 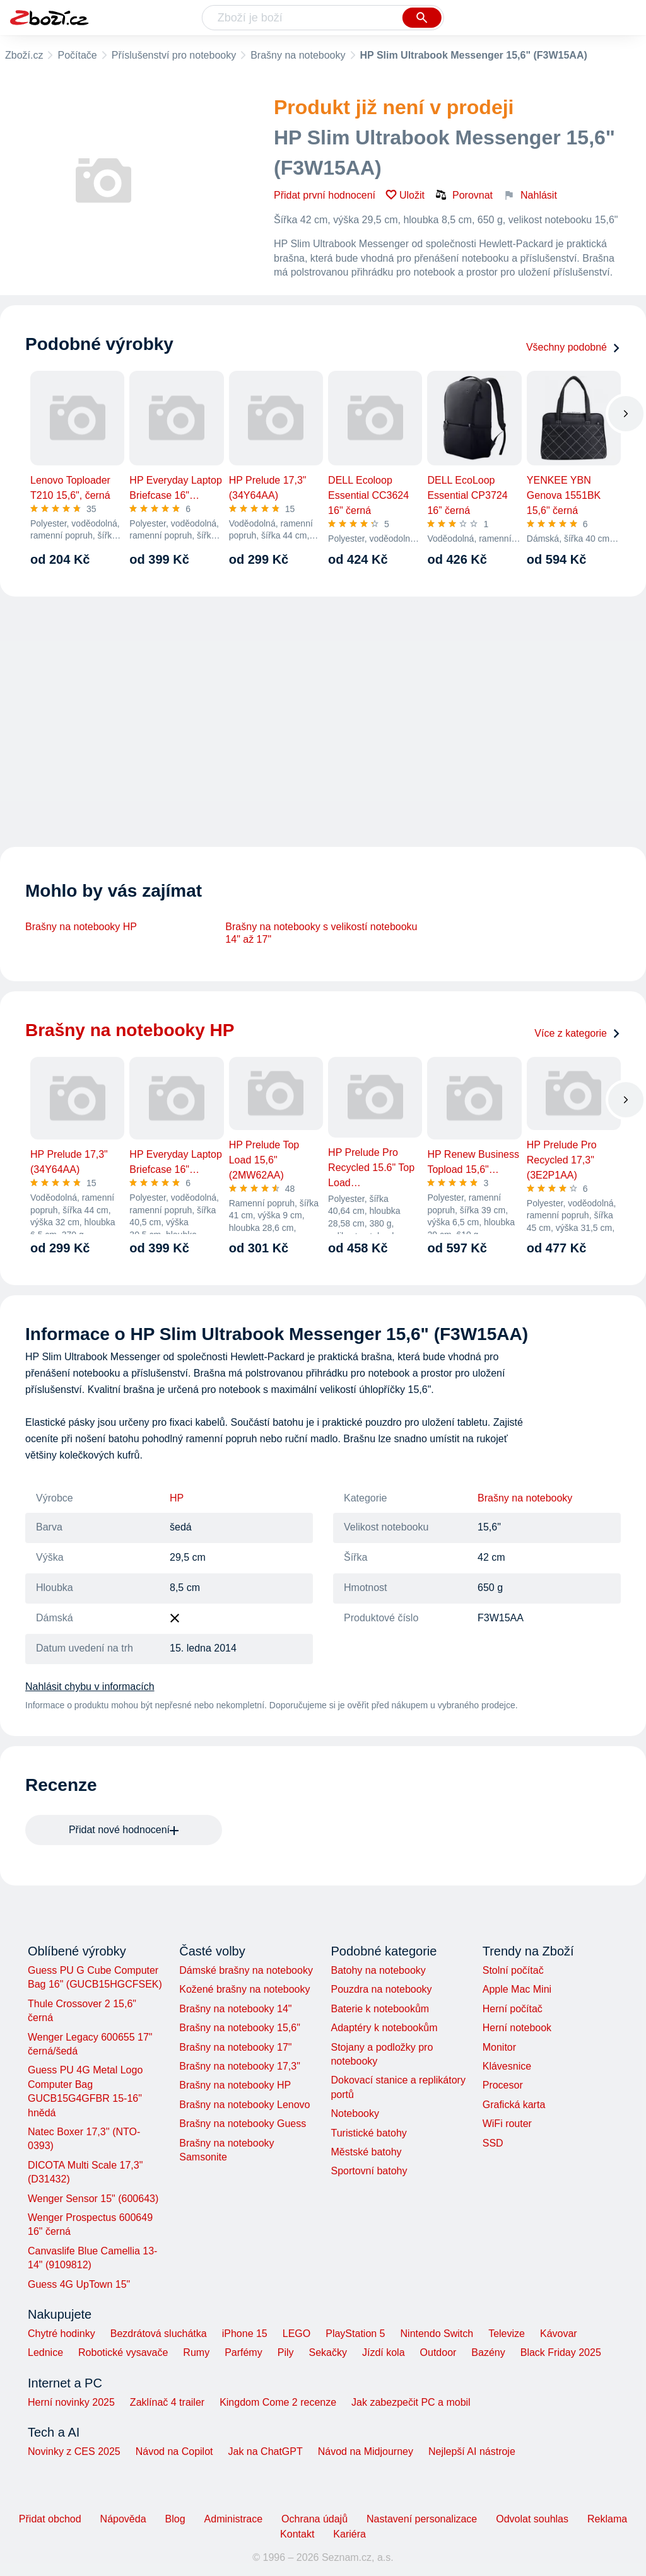 What do you see at coordinates (355, 2333) in the screenshot?
I see `PlayStation 5` at bounding box center [355, 2333].